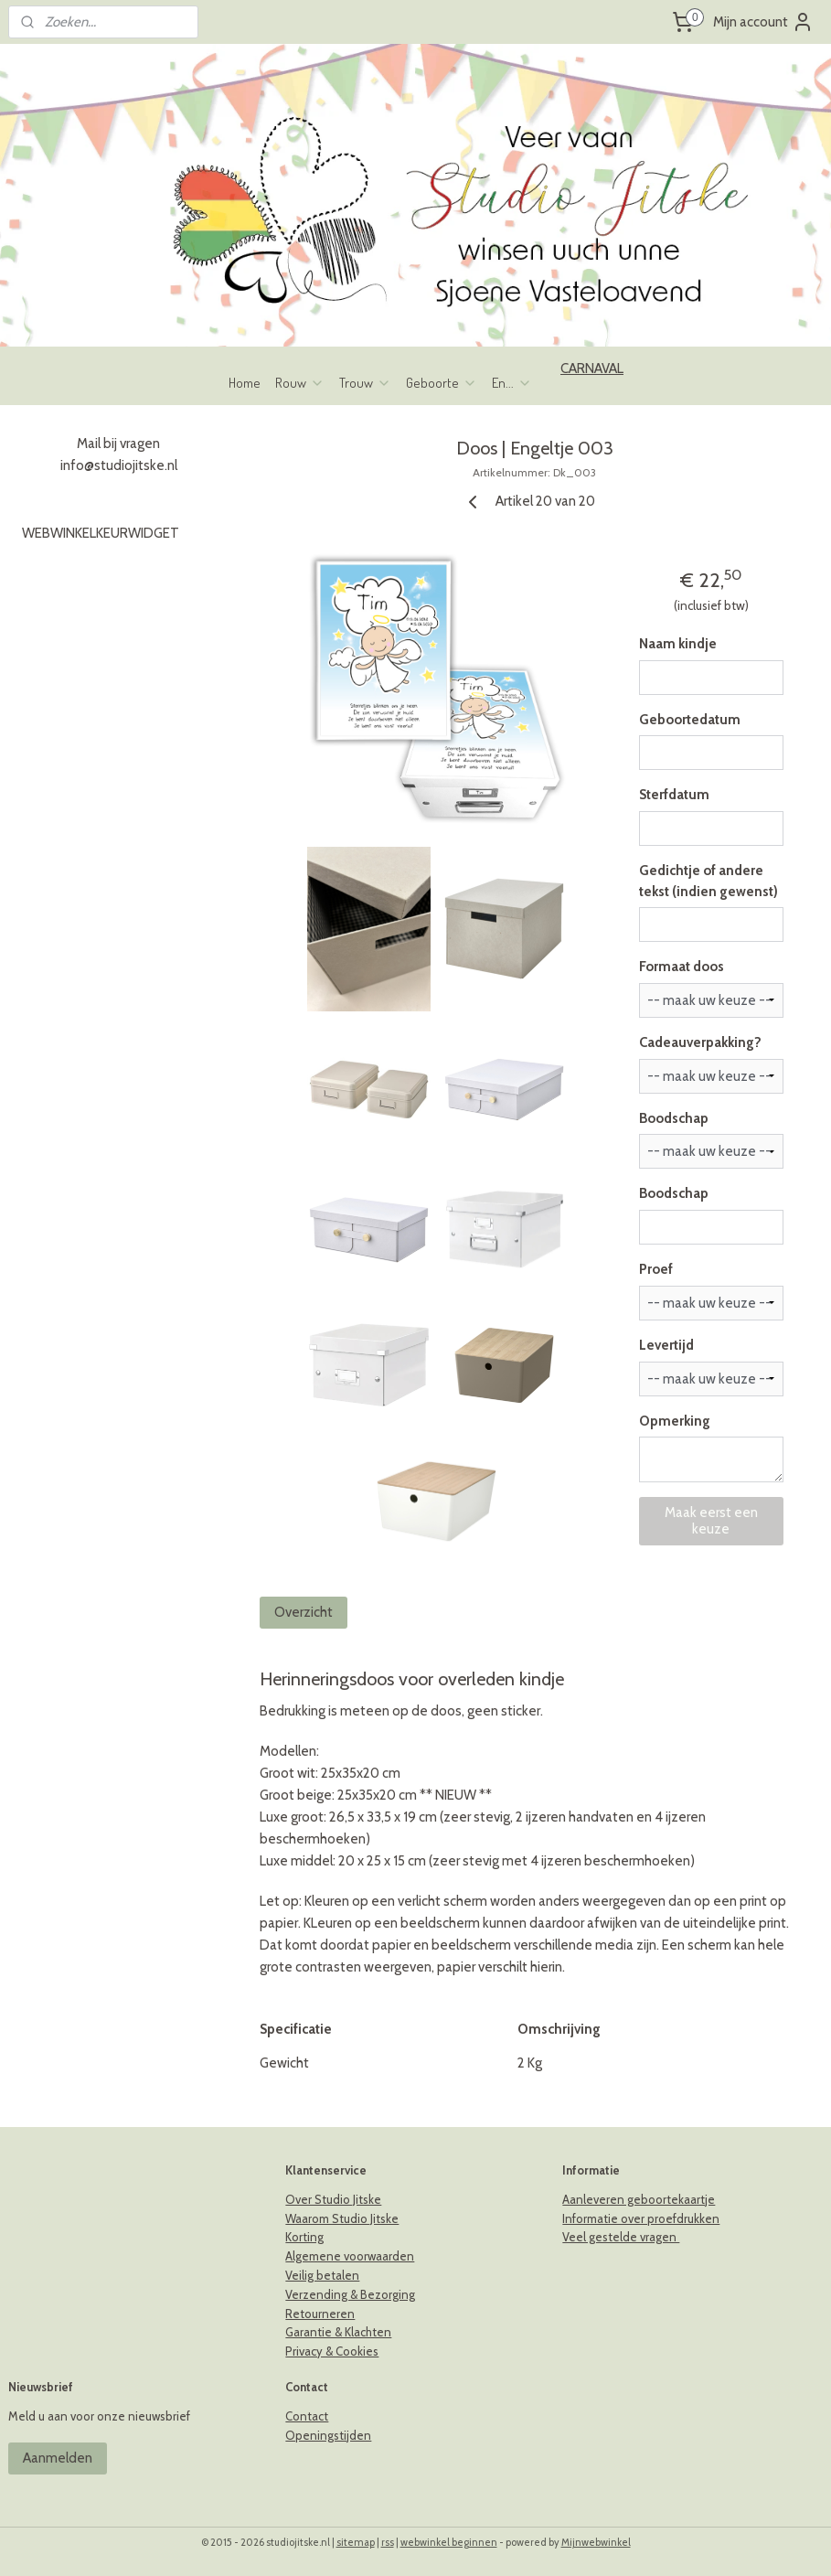 This screenshot has width=831, height=2576. I want to click on Rouw, so click(300, 382).